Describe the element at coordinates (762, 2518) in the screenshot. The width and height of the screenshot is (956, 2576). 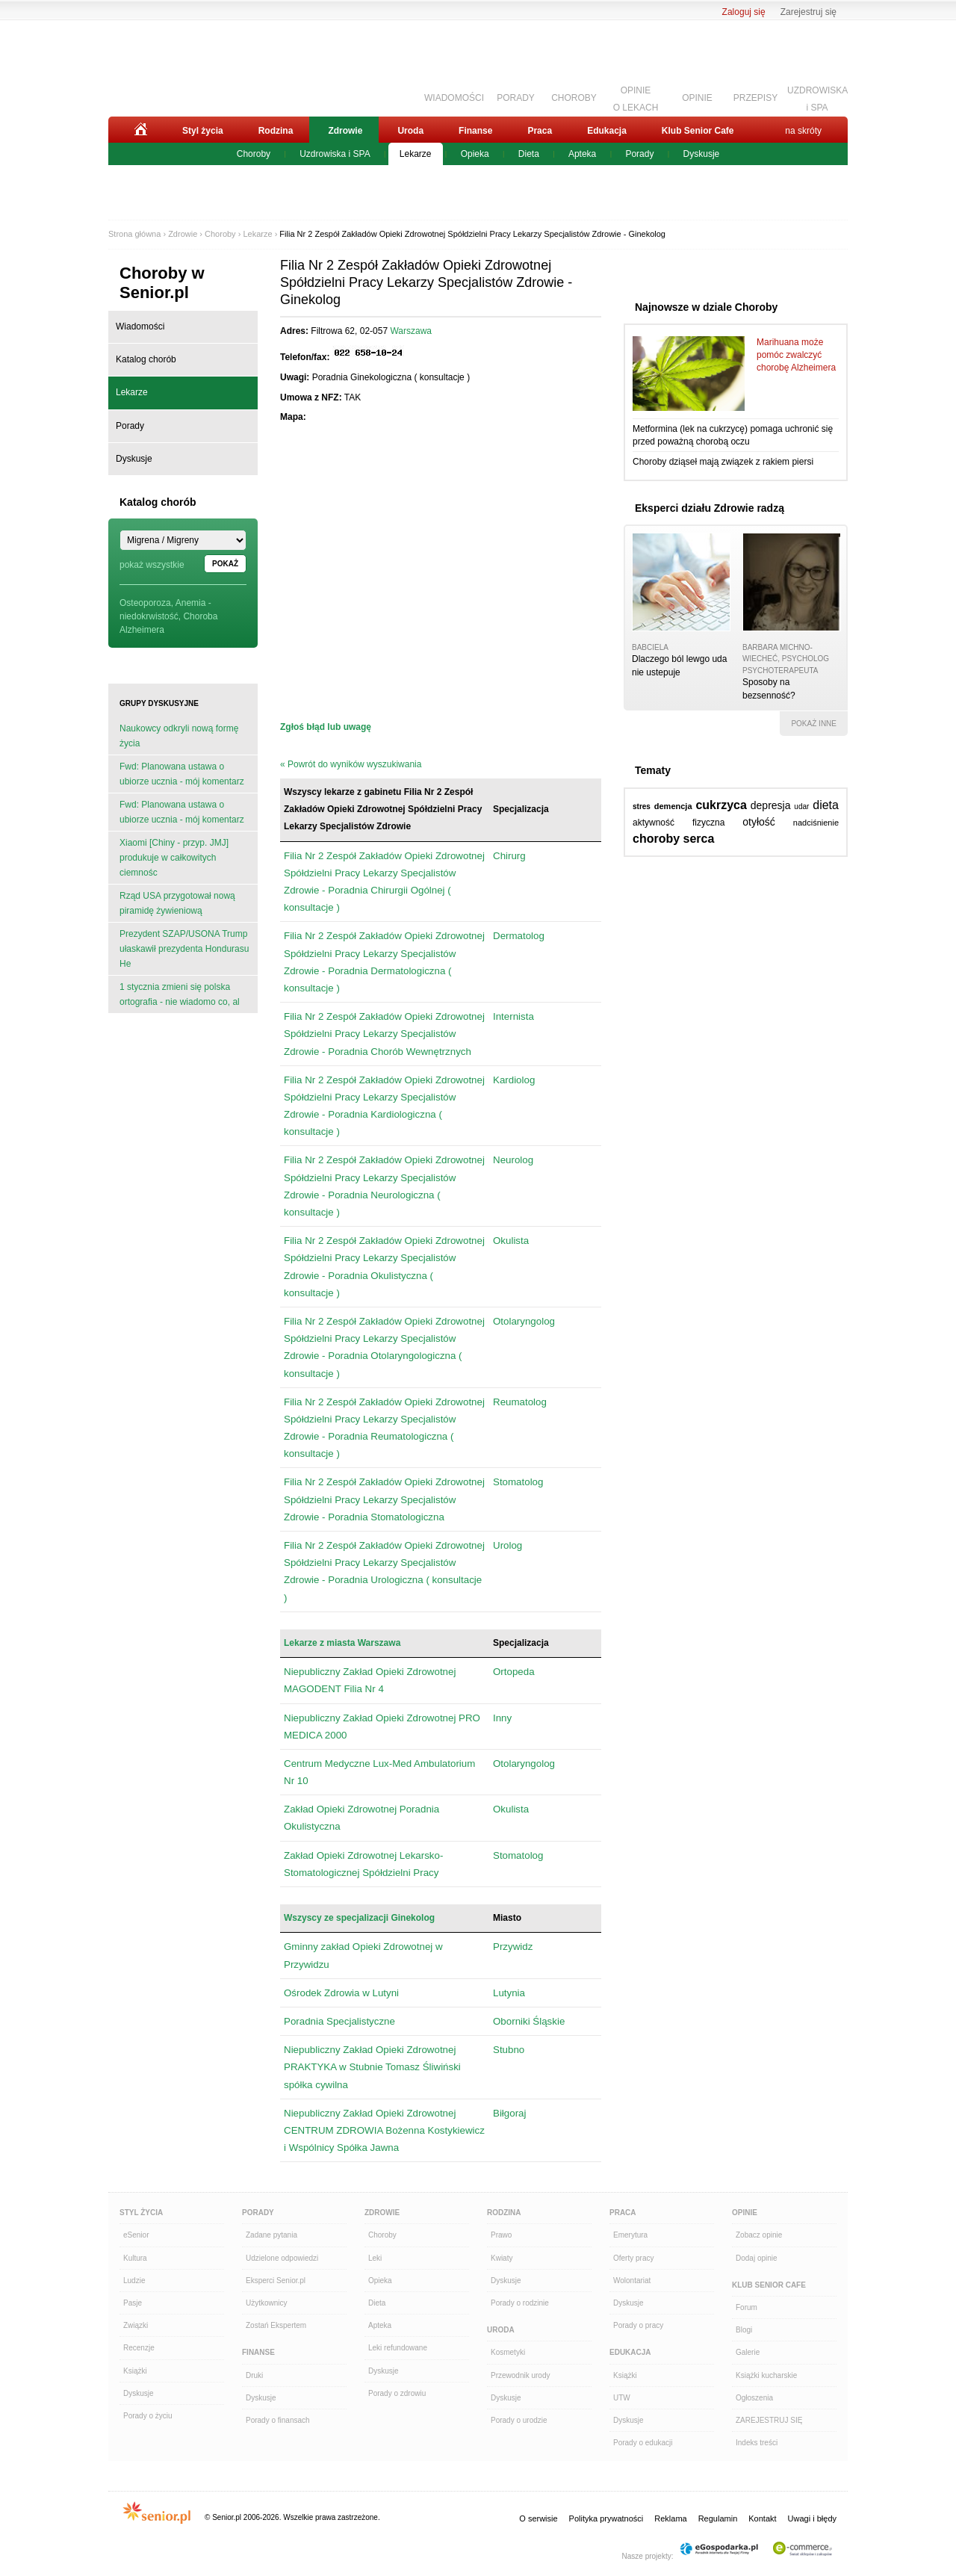
I see `Kontakt` at that location.